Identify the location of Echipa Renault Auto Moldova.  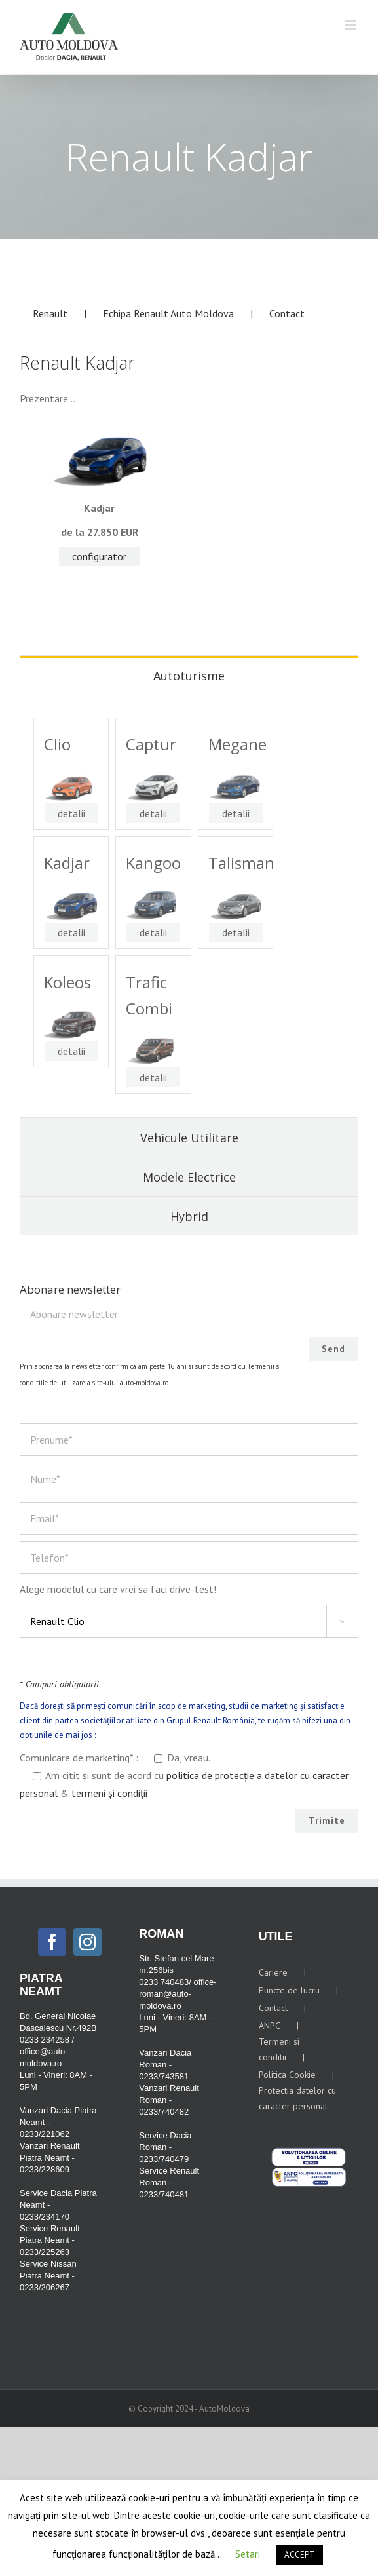
(168, 313).